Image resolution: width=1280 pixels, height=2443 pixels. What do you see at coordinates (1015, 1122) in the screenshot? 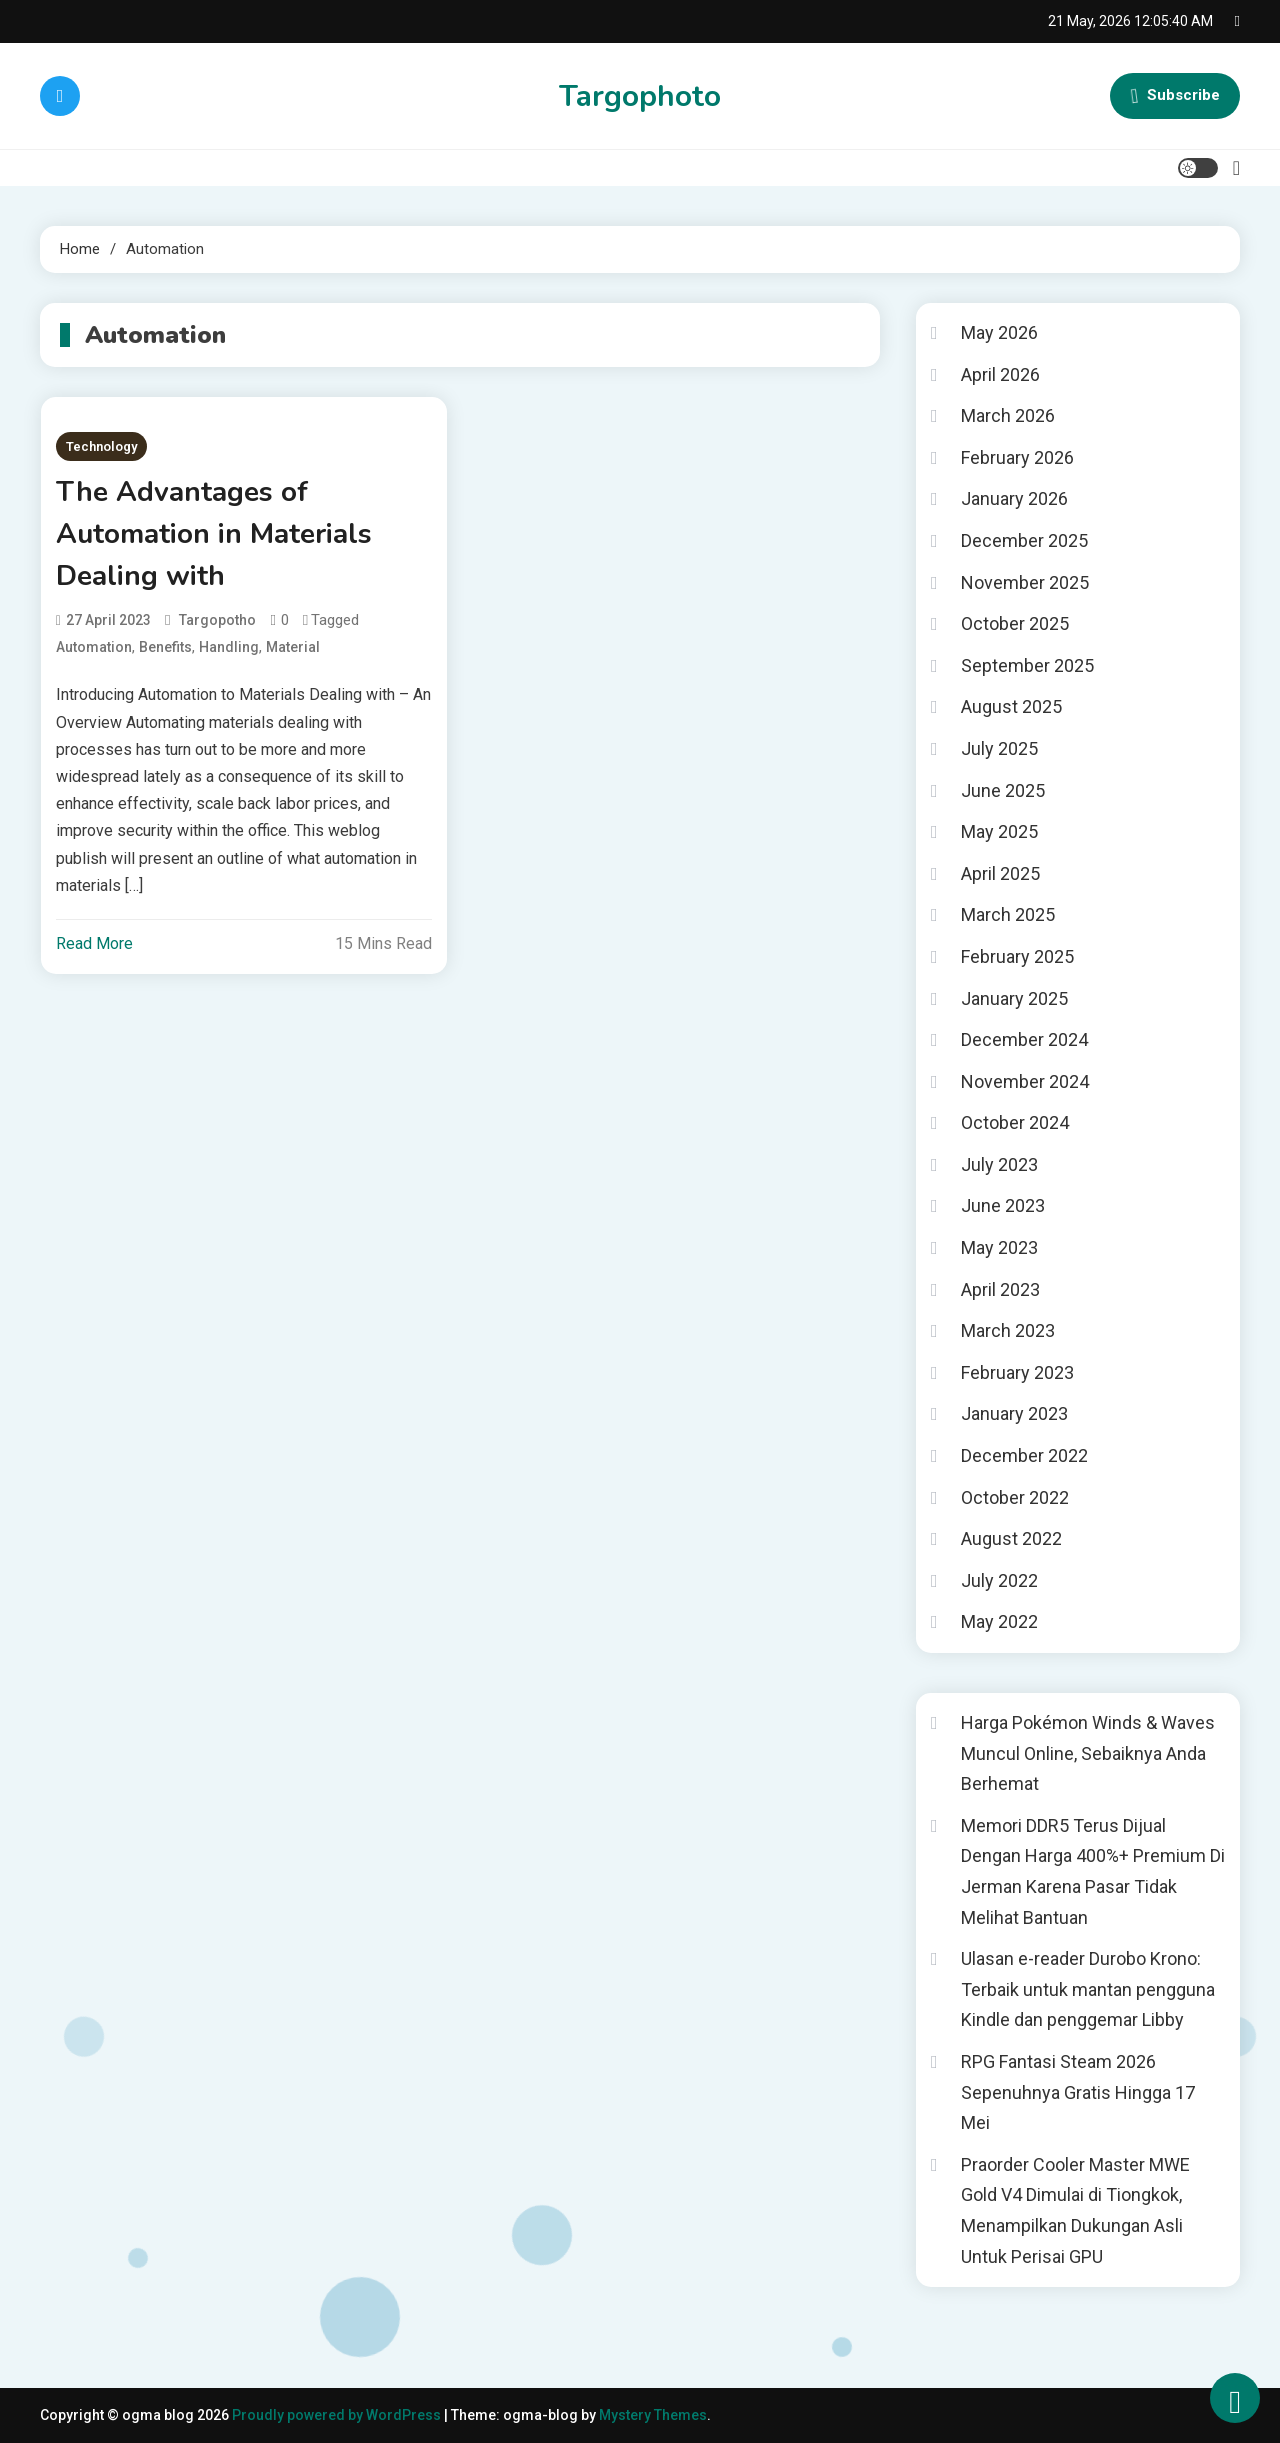
I see `October 2024` at bounding box center [1015, 1122].